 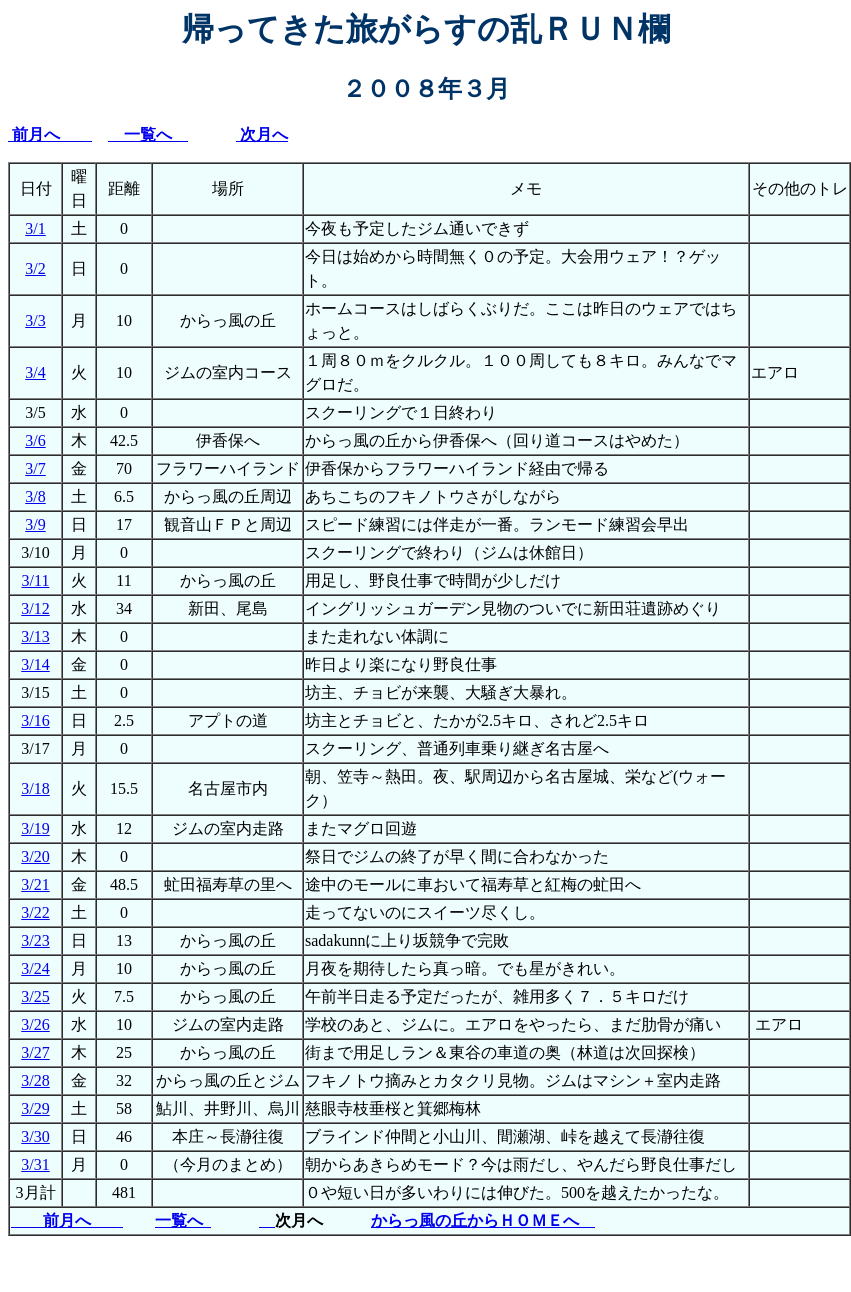 I want to click on 3/18, so click(x=35, y=788).